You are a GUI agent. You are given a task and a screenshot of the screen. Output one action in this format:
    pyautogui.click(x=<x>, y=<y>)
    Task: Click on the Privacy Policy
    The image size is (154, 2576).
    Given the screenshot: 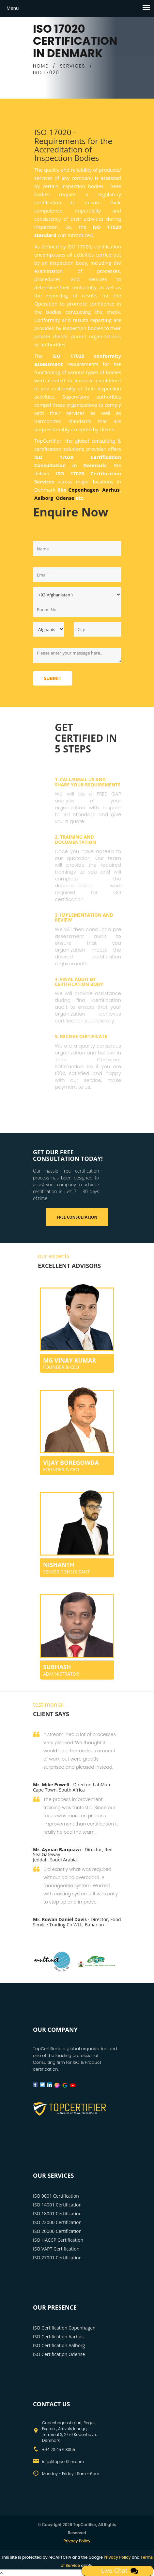 What is the action you would take?
    pyautogui.click(x=77, y=2541)
    